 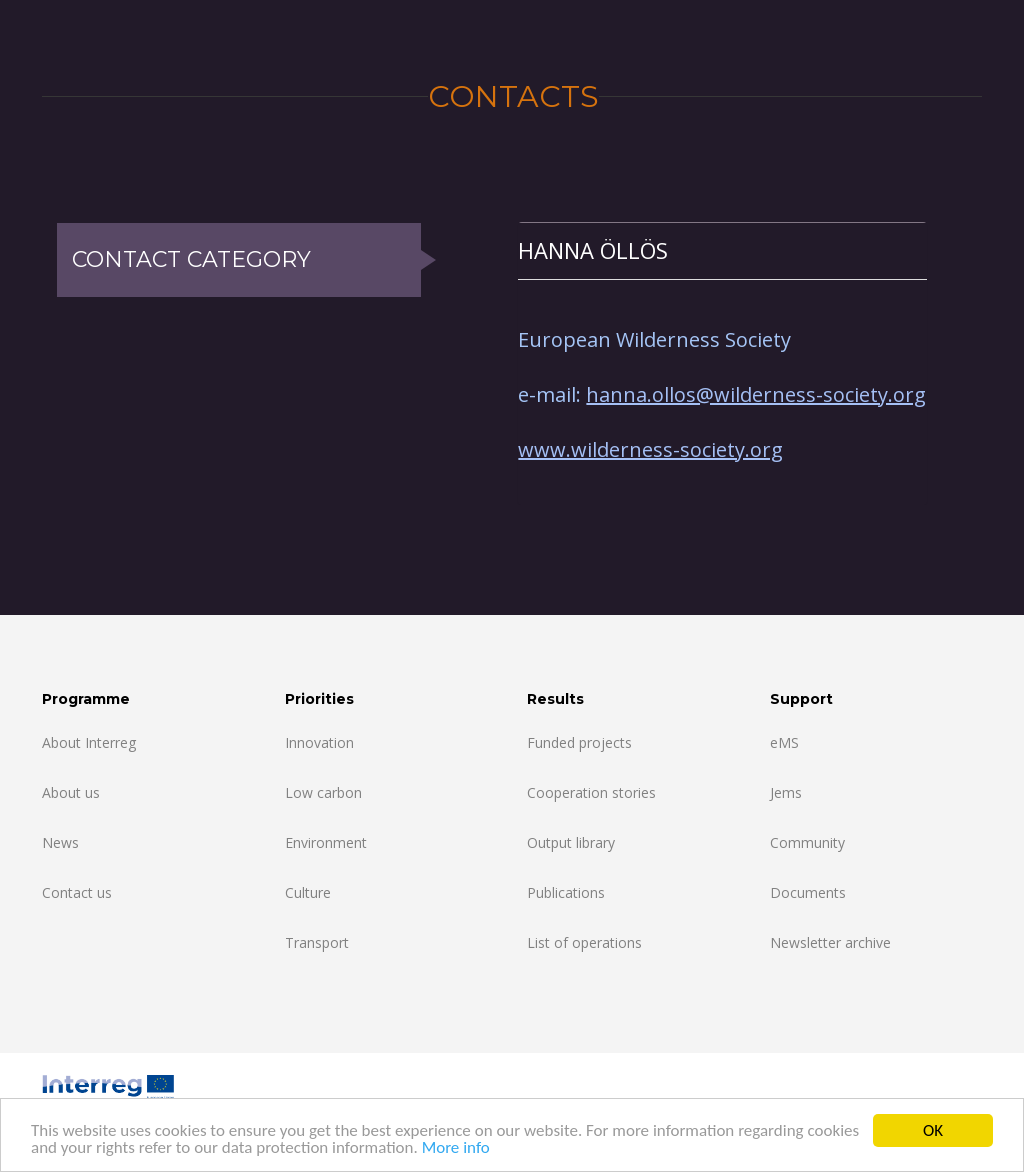 I want to click on News, so click(x=60, y=842).